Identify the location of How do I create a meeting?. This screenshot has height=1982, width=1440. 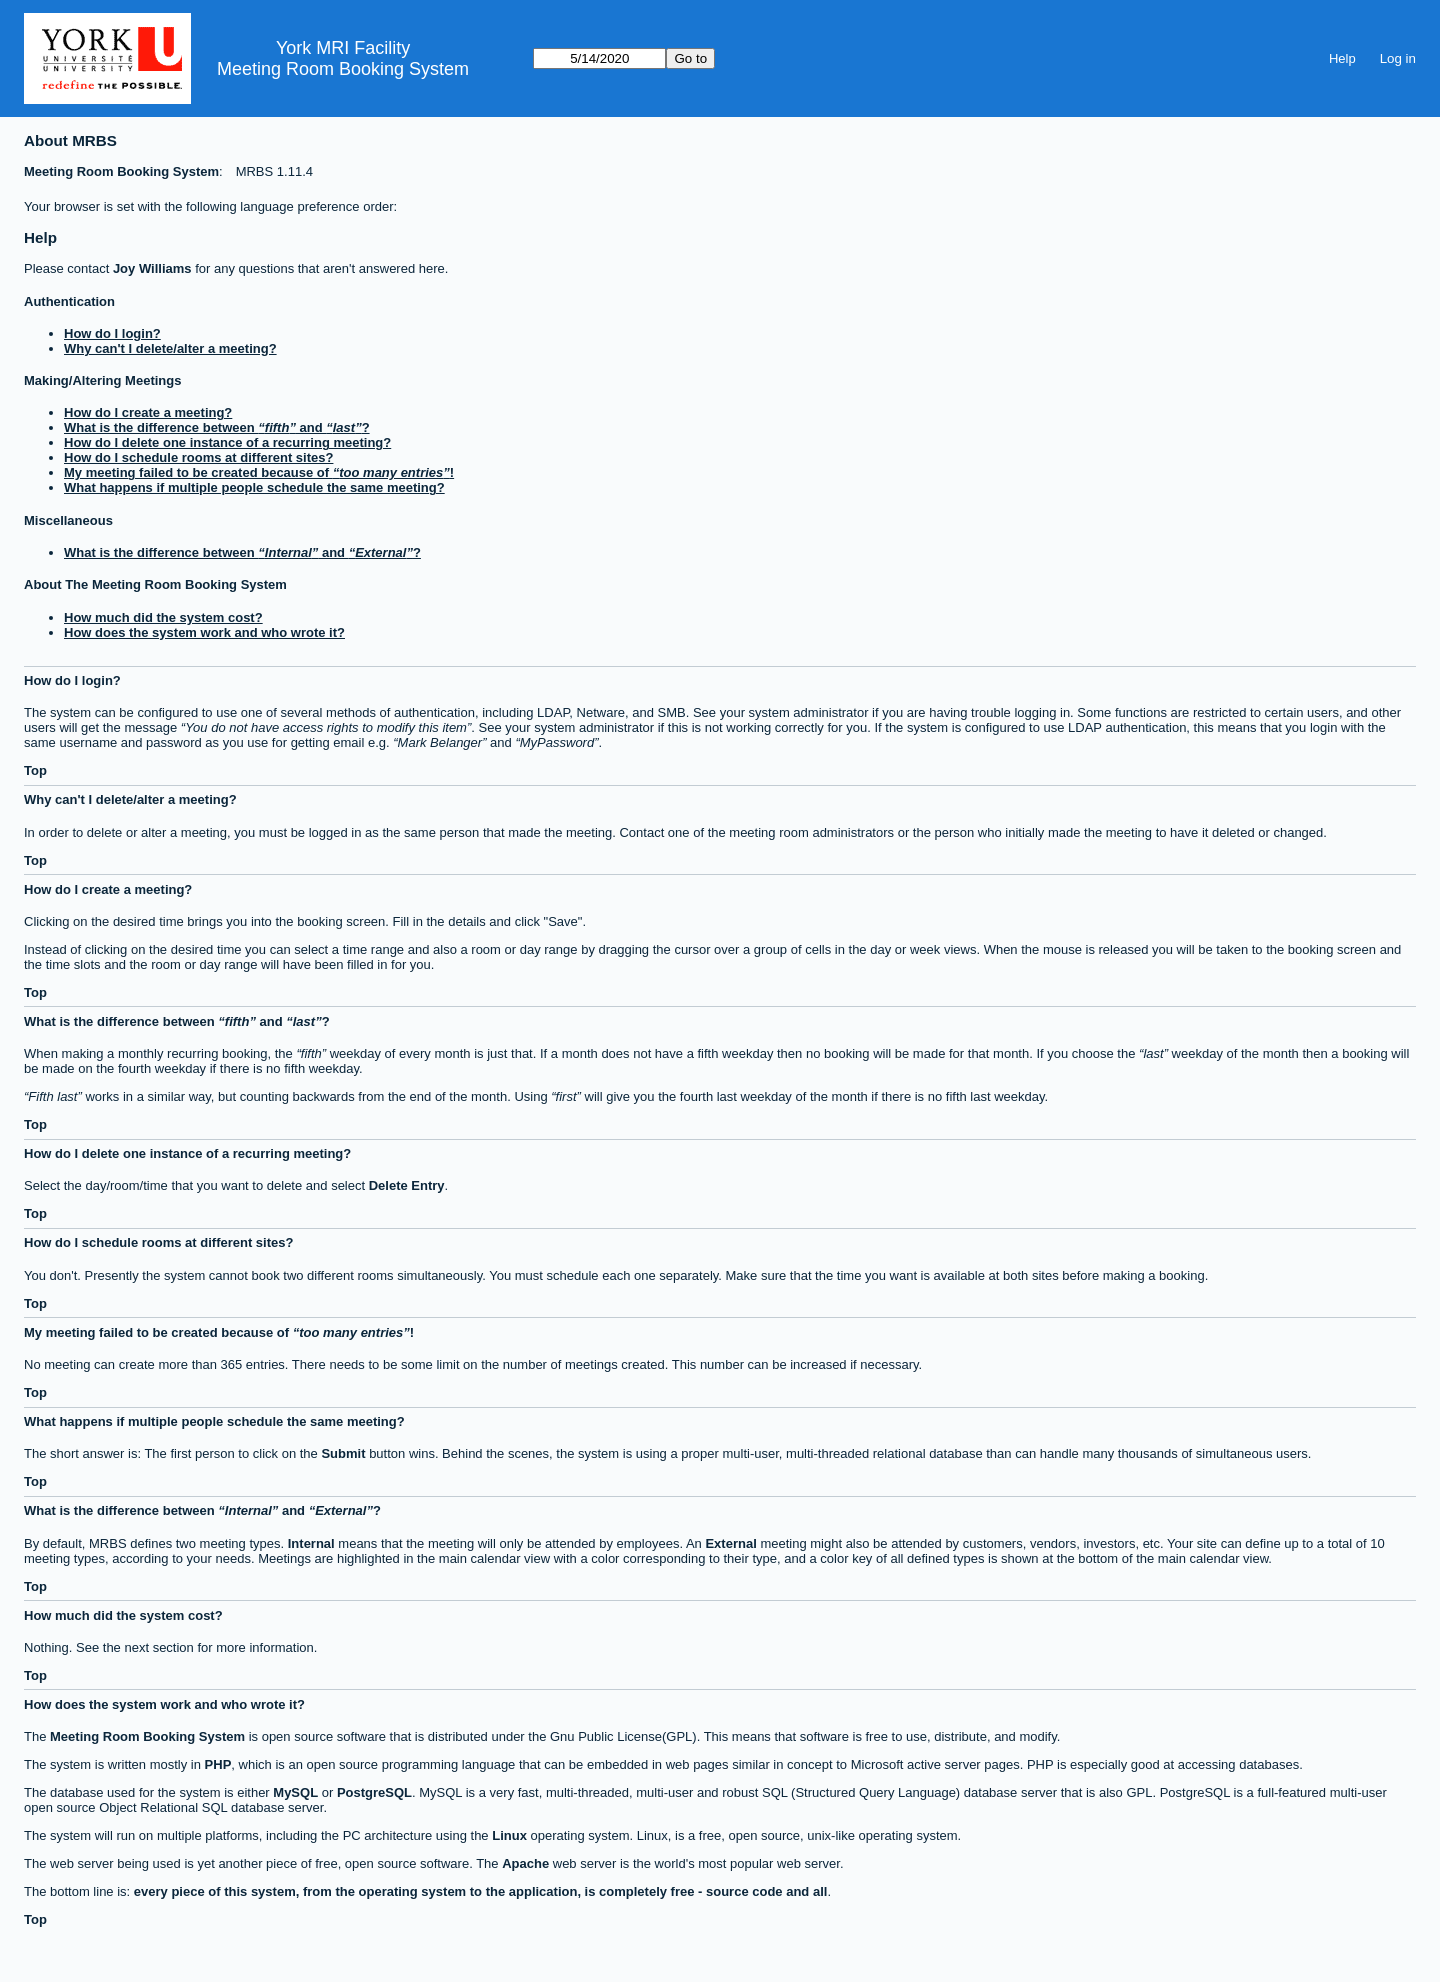
(148, 412).